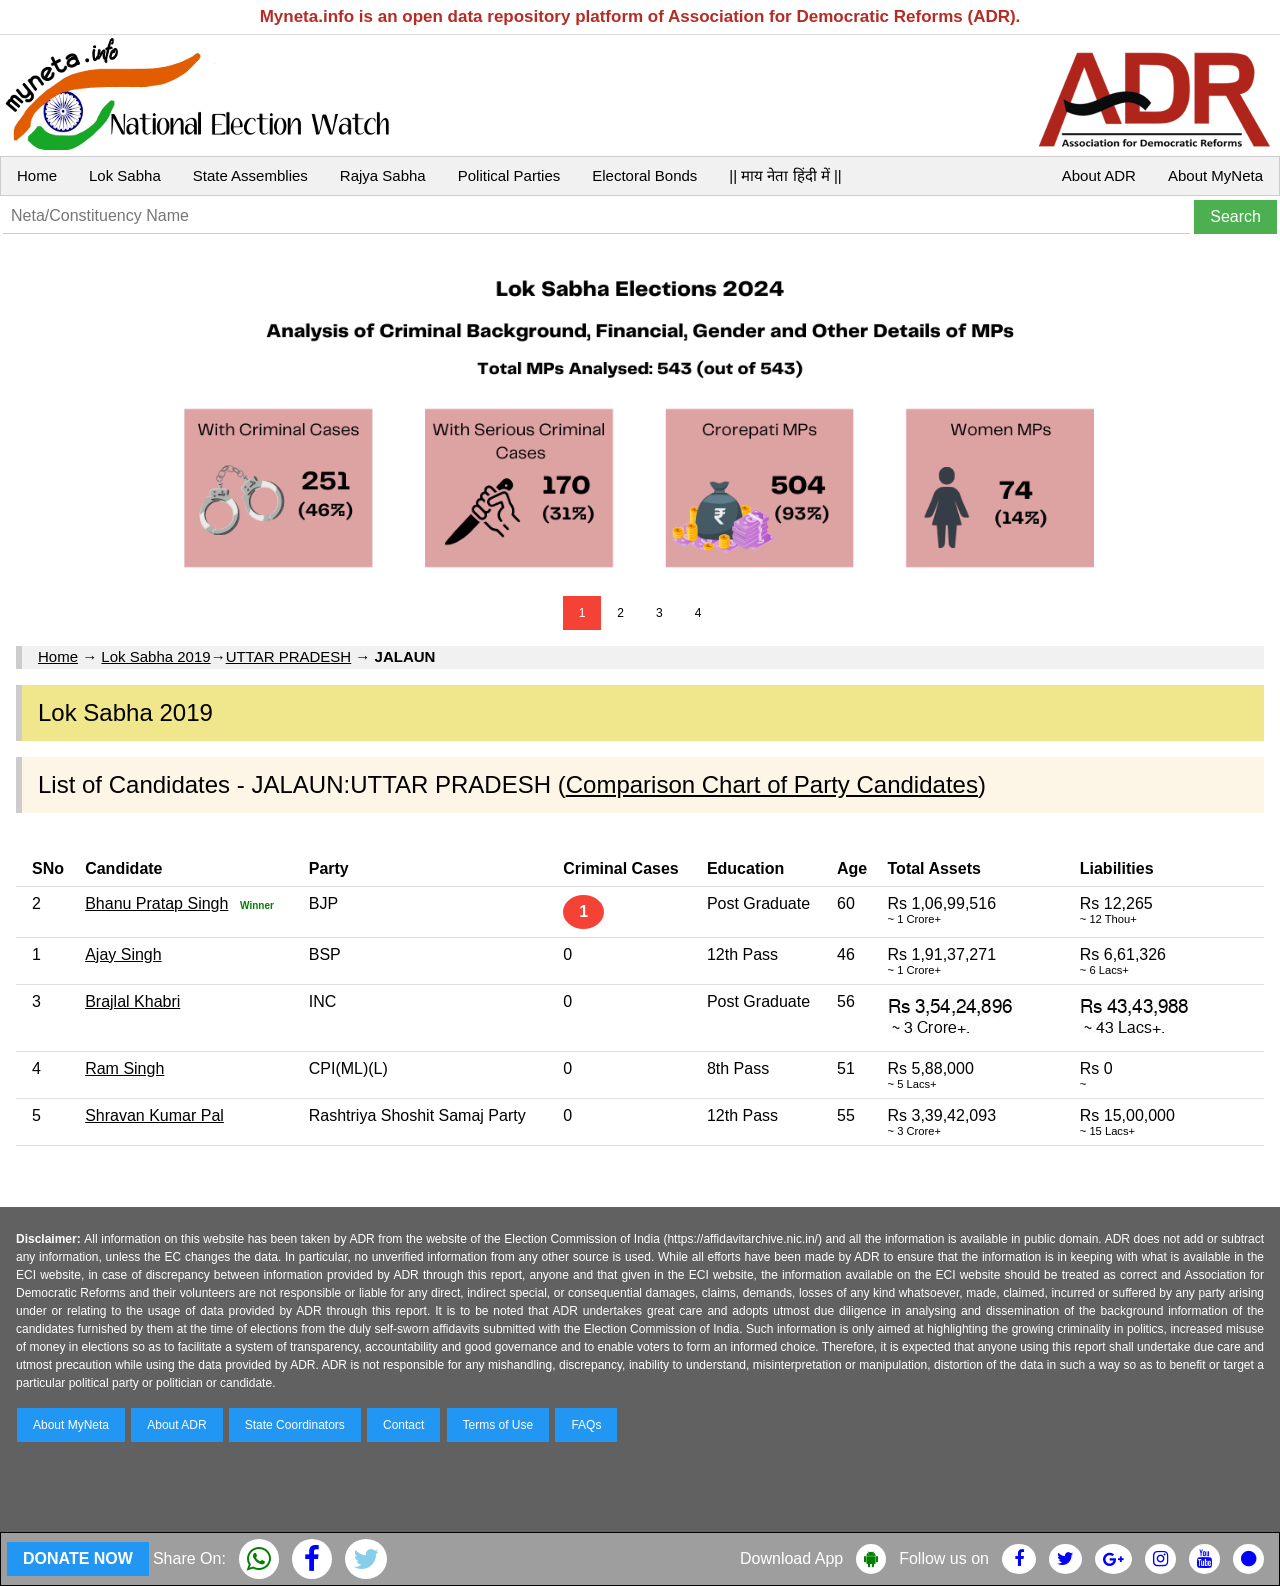 The height and width of the screenshot is (1586, 1280). I want to click on Lok Sabha, so click(125, 175).